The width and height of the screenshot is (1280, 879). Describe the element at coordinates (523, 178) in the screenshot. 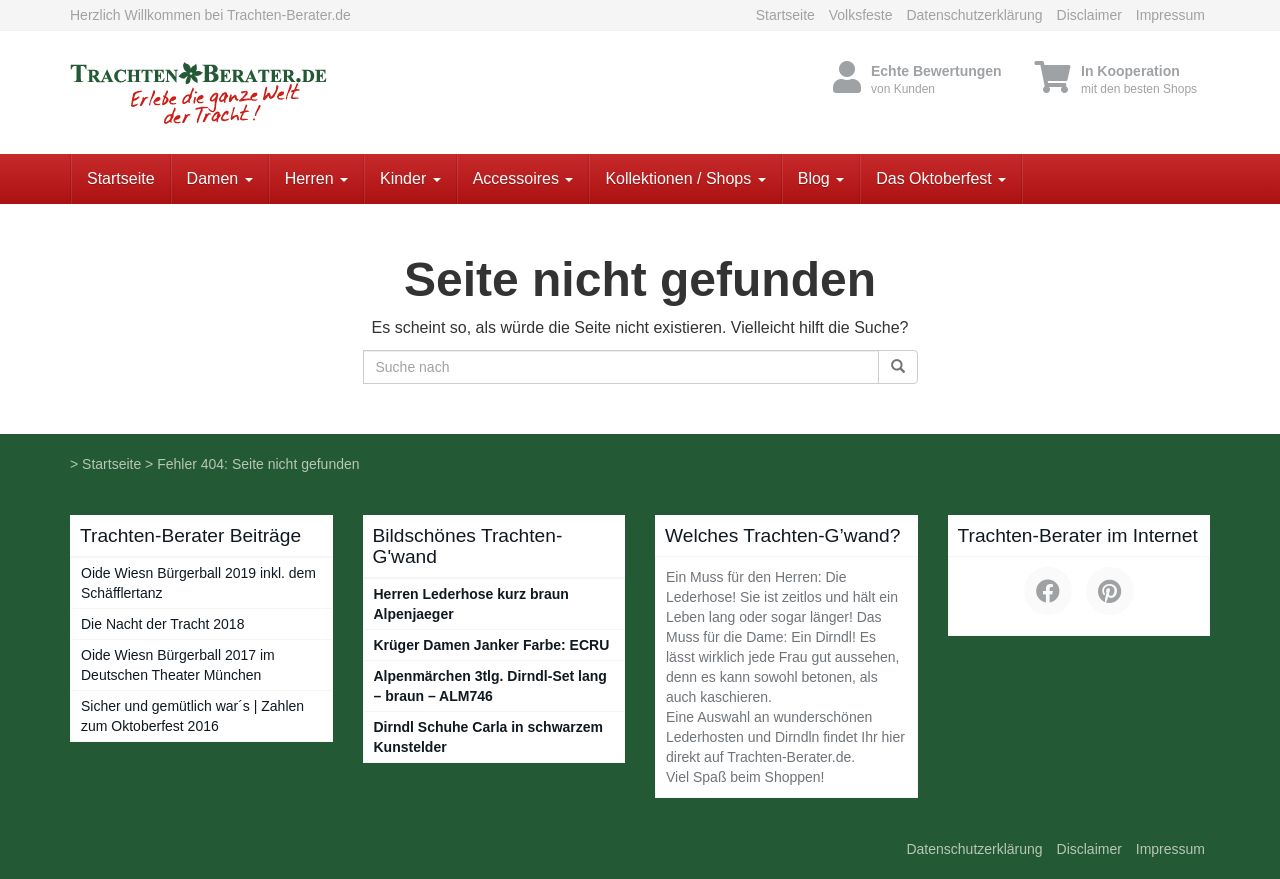

I see `Accessoires` at that location.